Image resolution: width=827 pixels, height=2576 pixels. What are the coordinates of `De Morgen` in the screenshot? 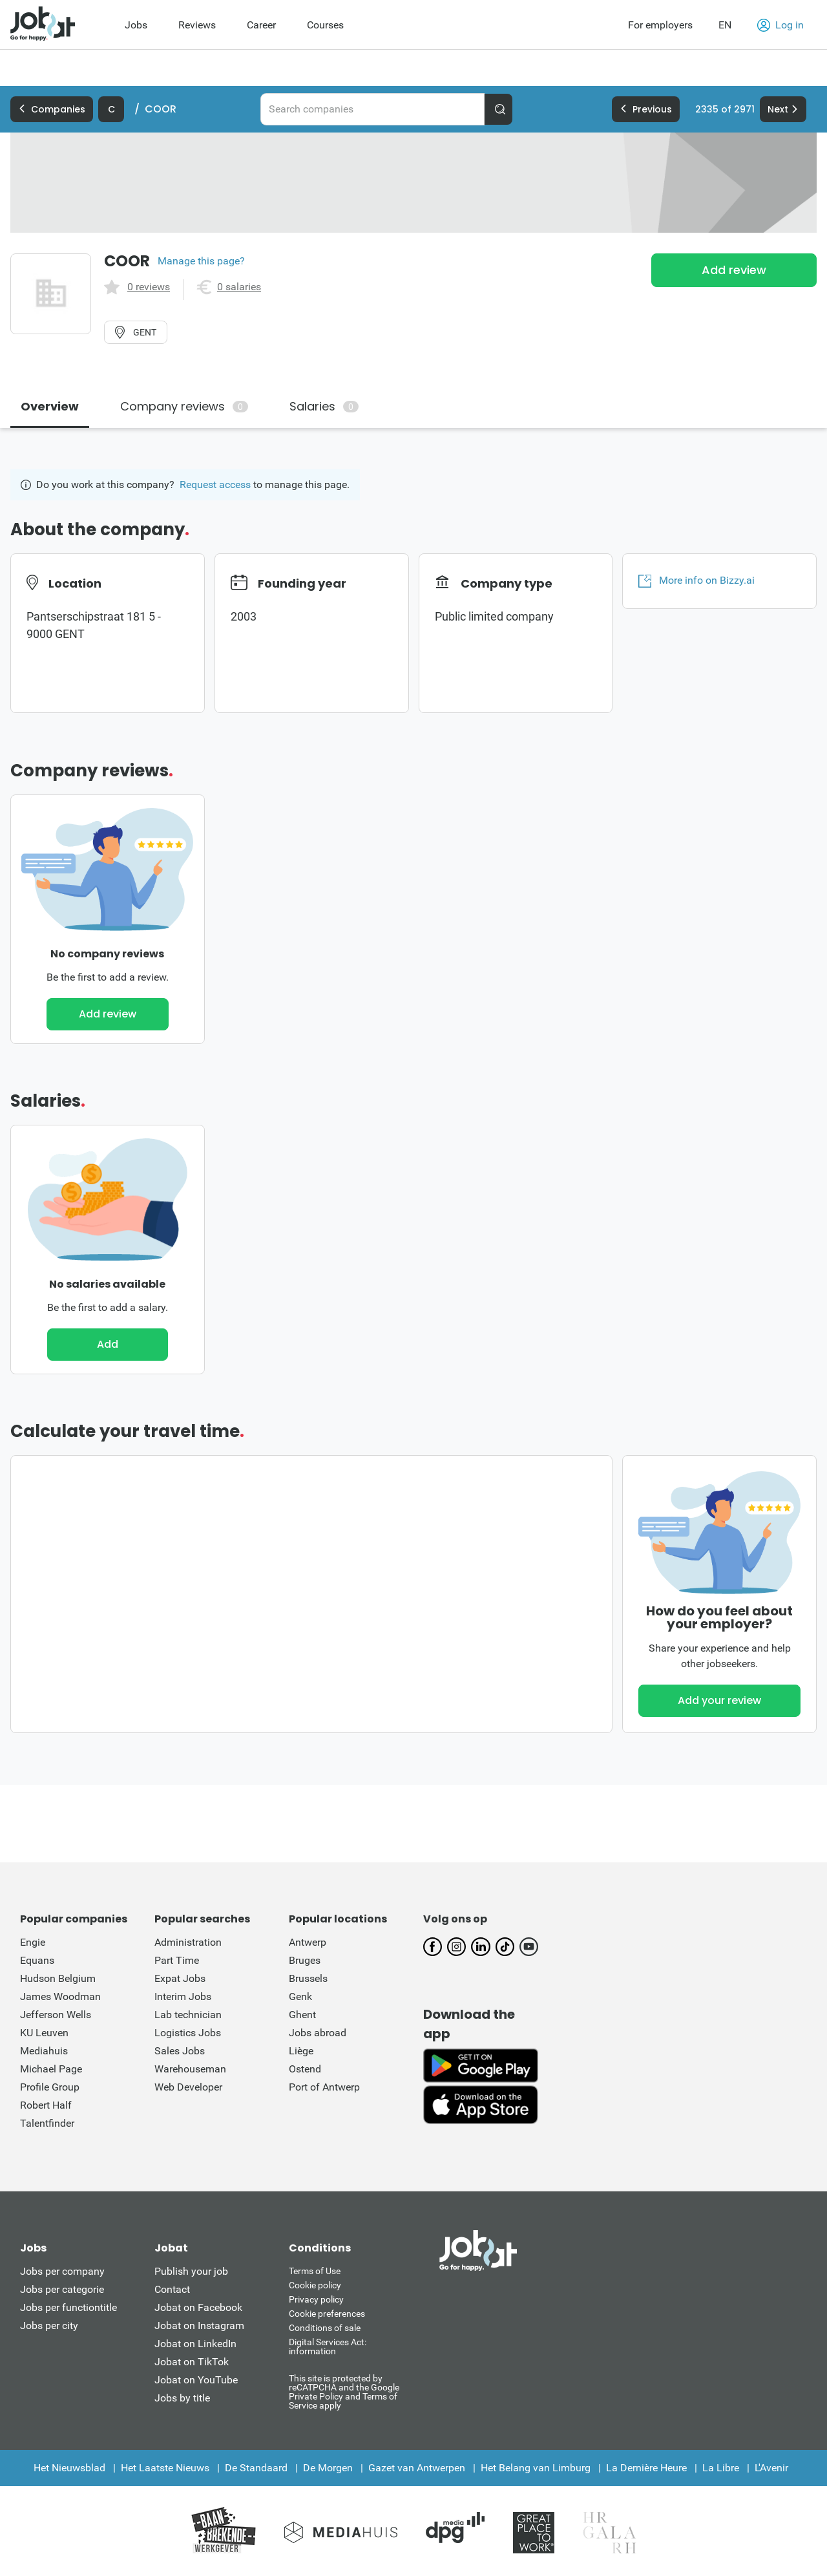 It's located at (328, 2468).